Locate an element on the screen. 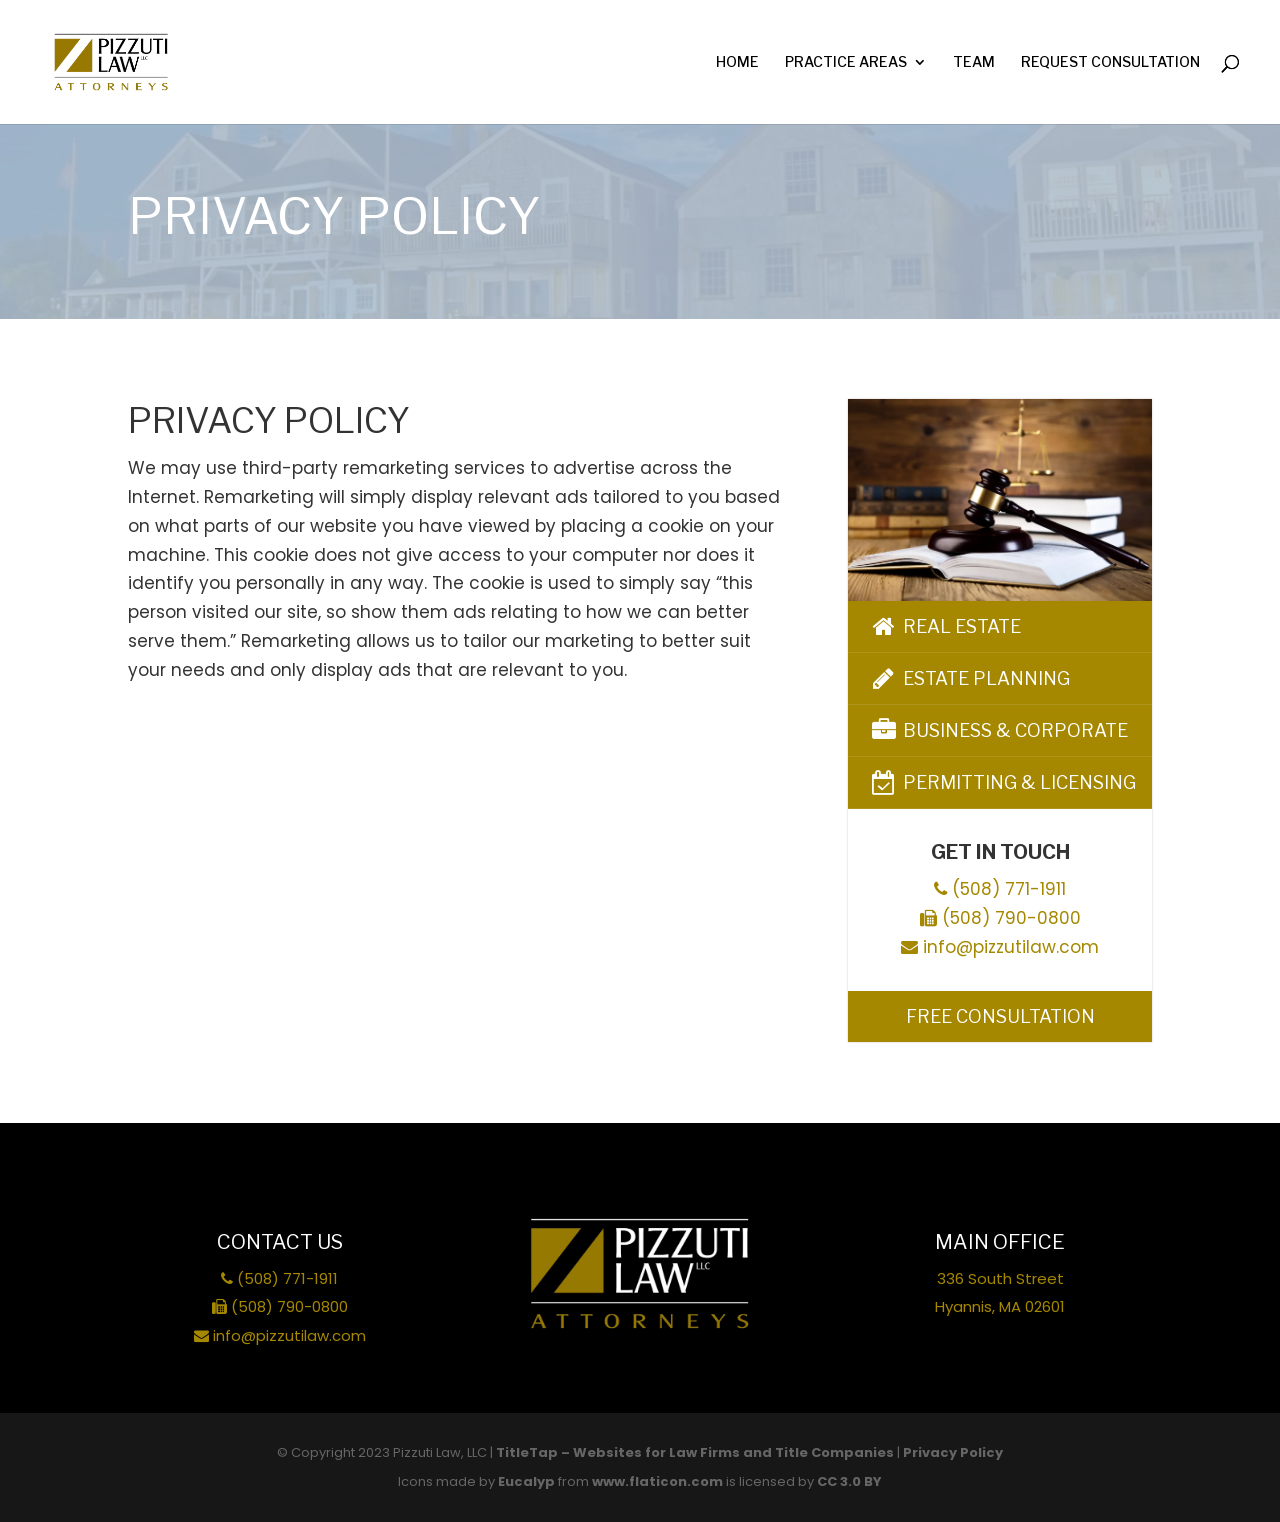 This screenshot has height=1522, width=1280. Team is located at coordinates (974, 62).